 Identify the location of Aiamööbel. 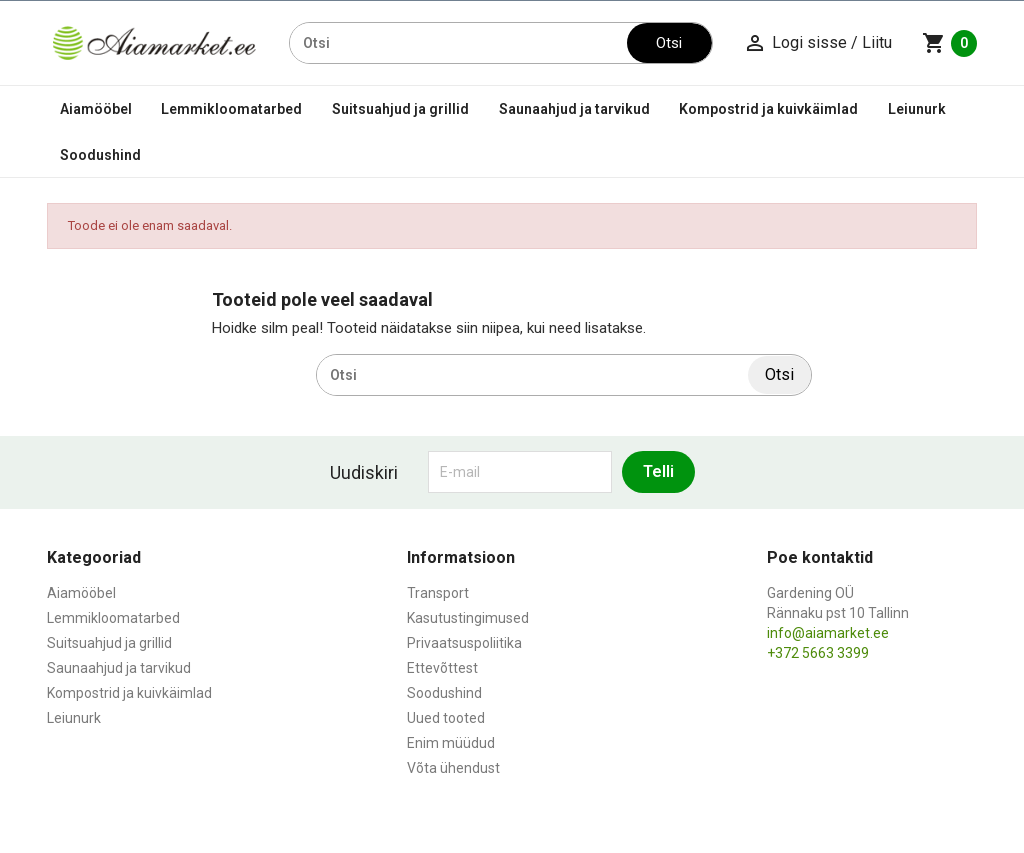
(96, 109).